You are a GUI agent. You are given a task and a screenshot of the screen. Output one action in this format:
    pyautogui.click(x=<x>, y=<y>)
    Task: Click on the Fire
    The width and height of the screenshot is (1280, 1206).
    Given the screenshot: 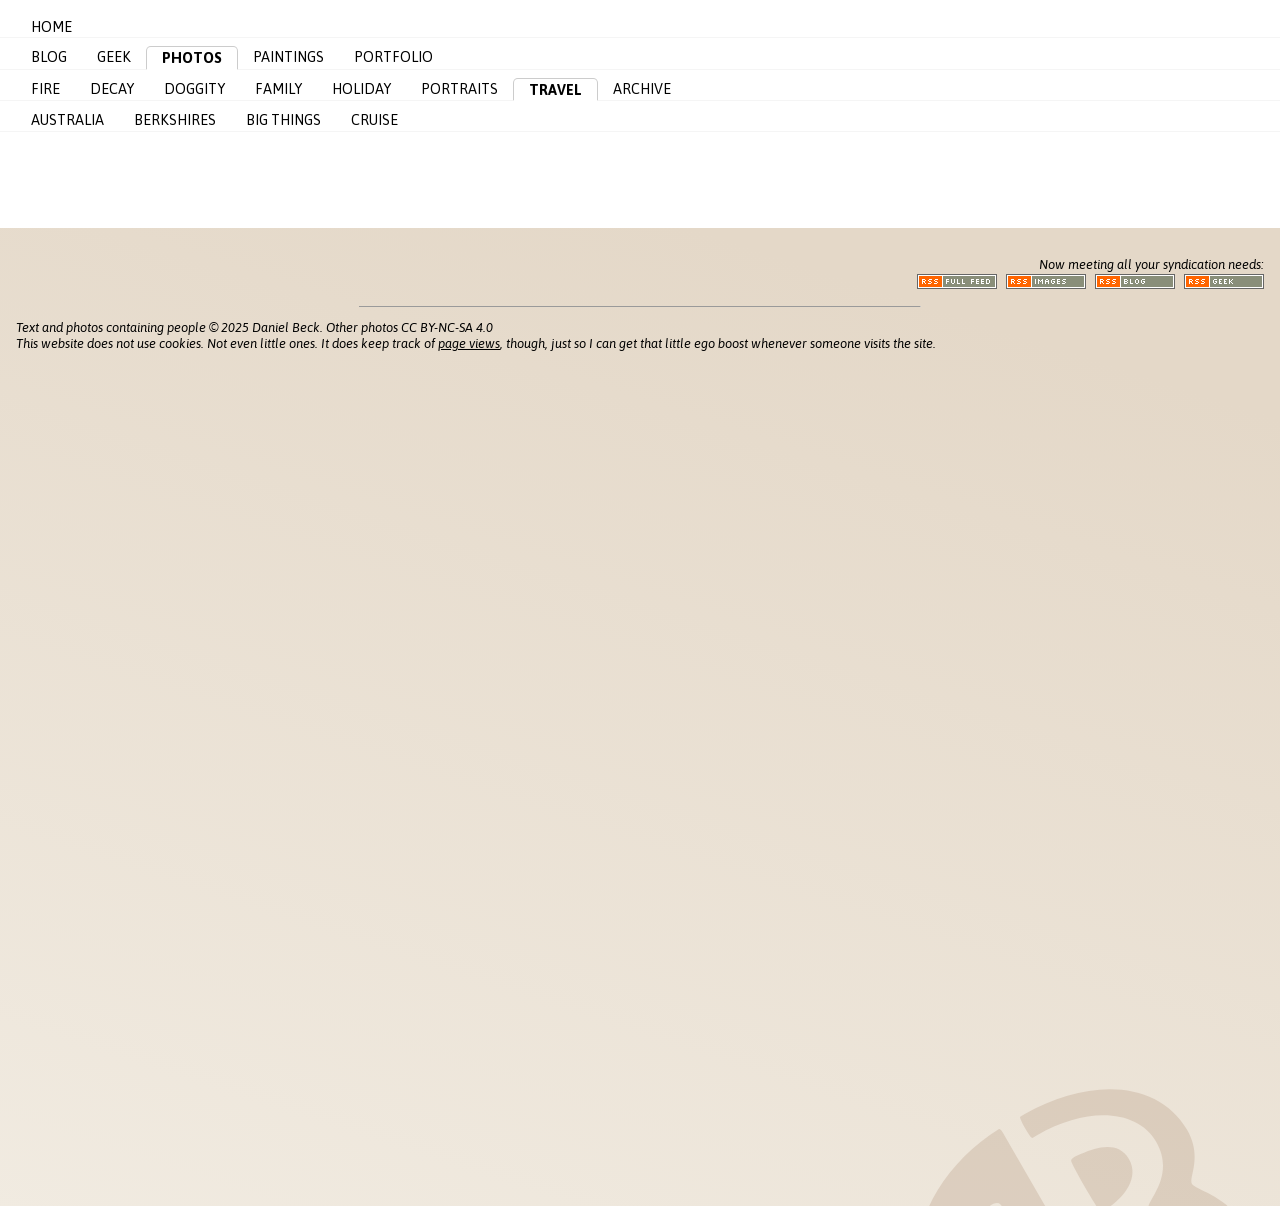 What is the action you would take?
    pyautogui.click(x=45, y=89)
    